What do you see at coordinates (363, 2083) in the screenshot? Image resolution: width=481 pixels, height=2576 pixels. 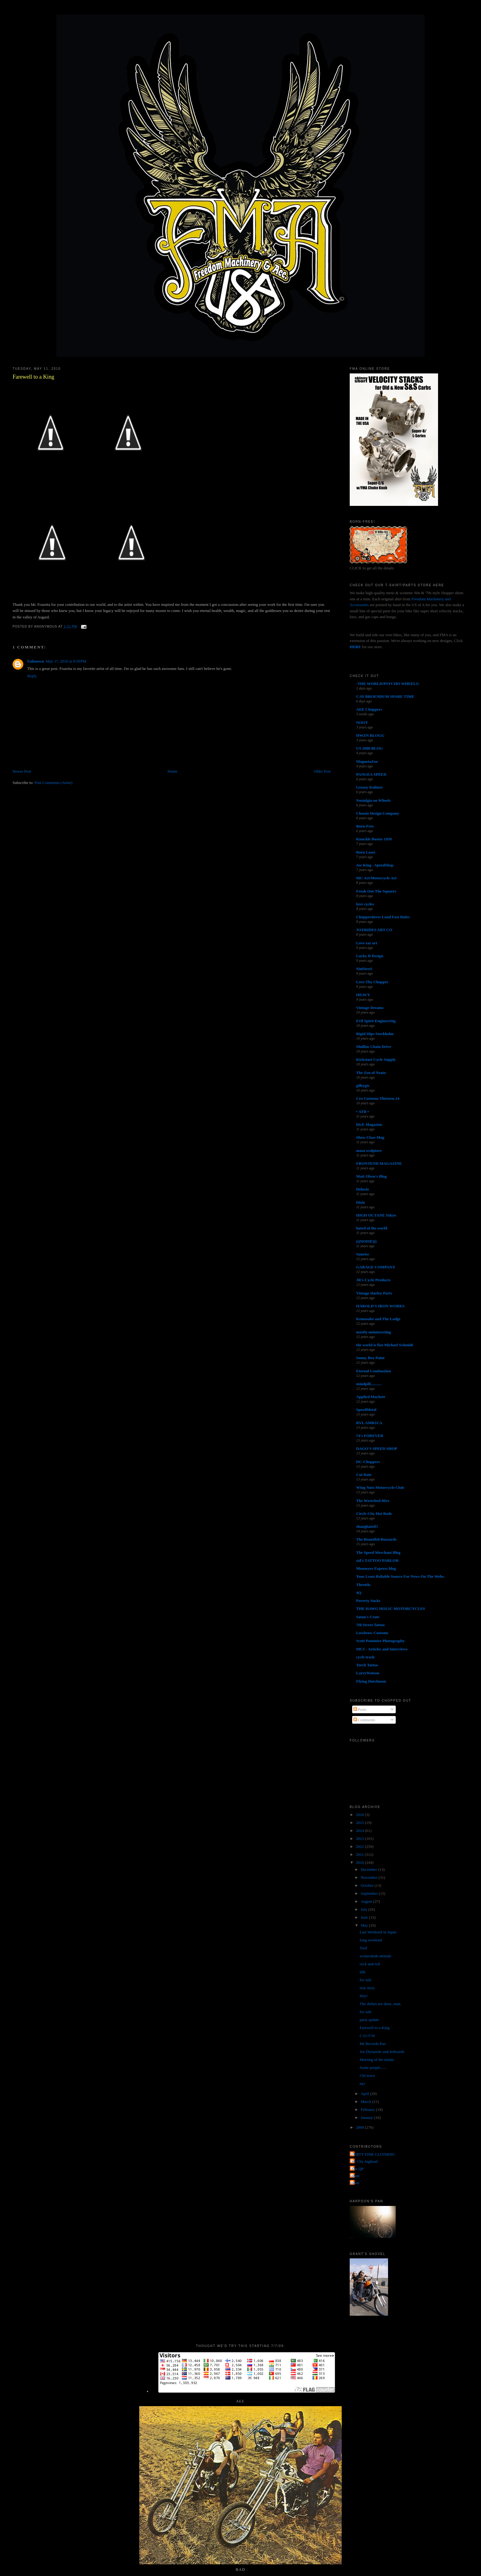 I see `nyc` at bounding box center [363, 2083].